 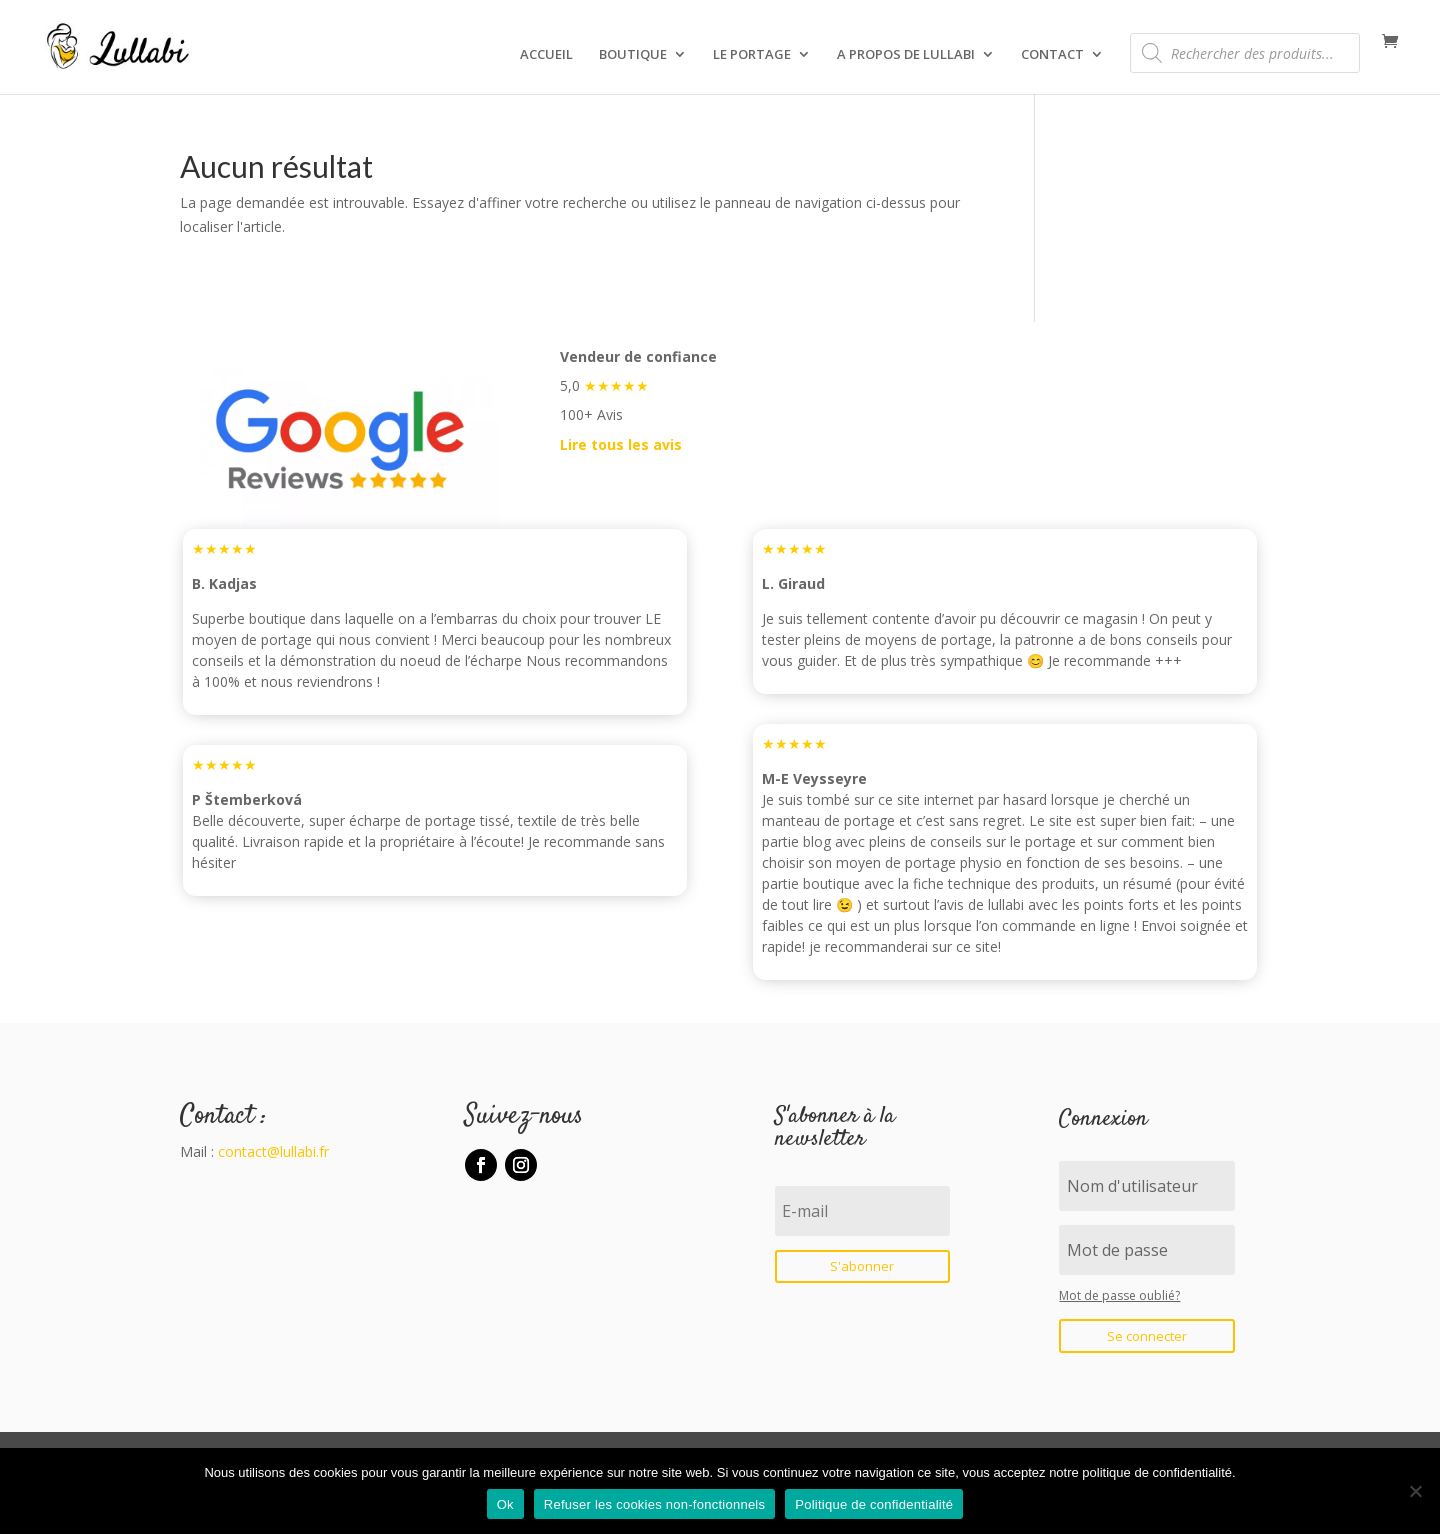 What do you see at coordinates (874, 1504) in the screenshot?
I see `Politique de confidentialité` at bounding box center [874, 1504].